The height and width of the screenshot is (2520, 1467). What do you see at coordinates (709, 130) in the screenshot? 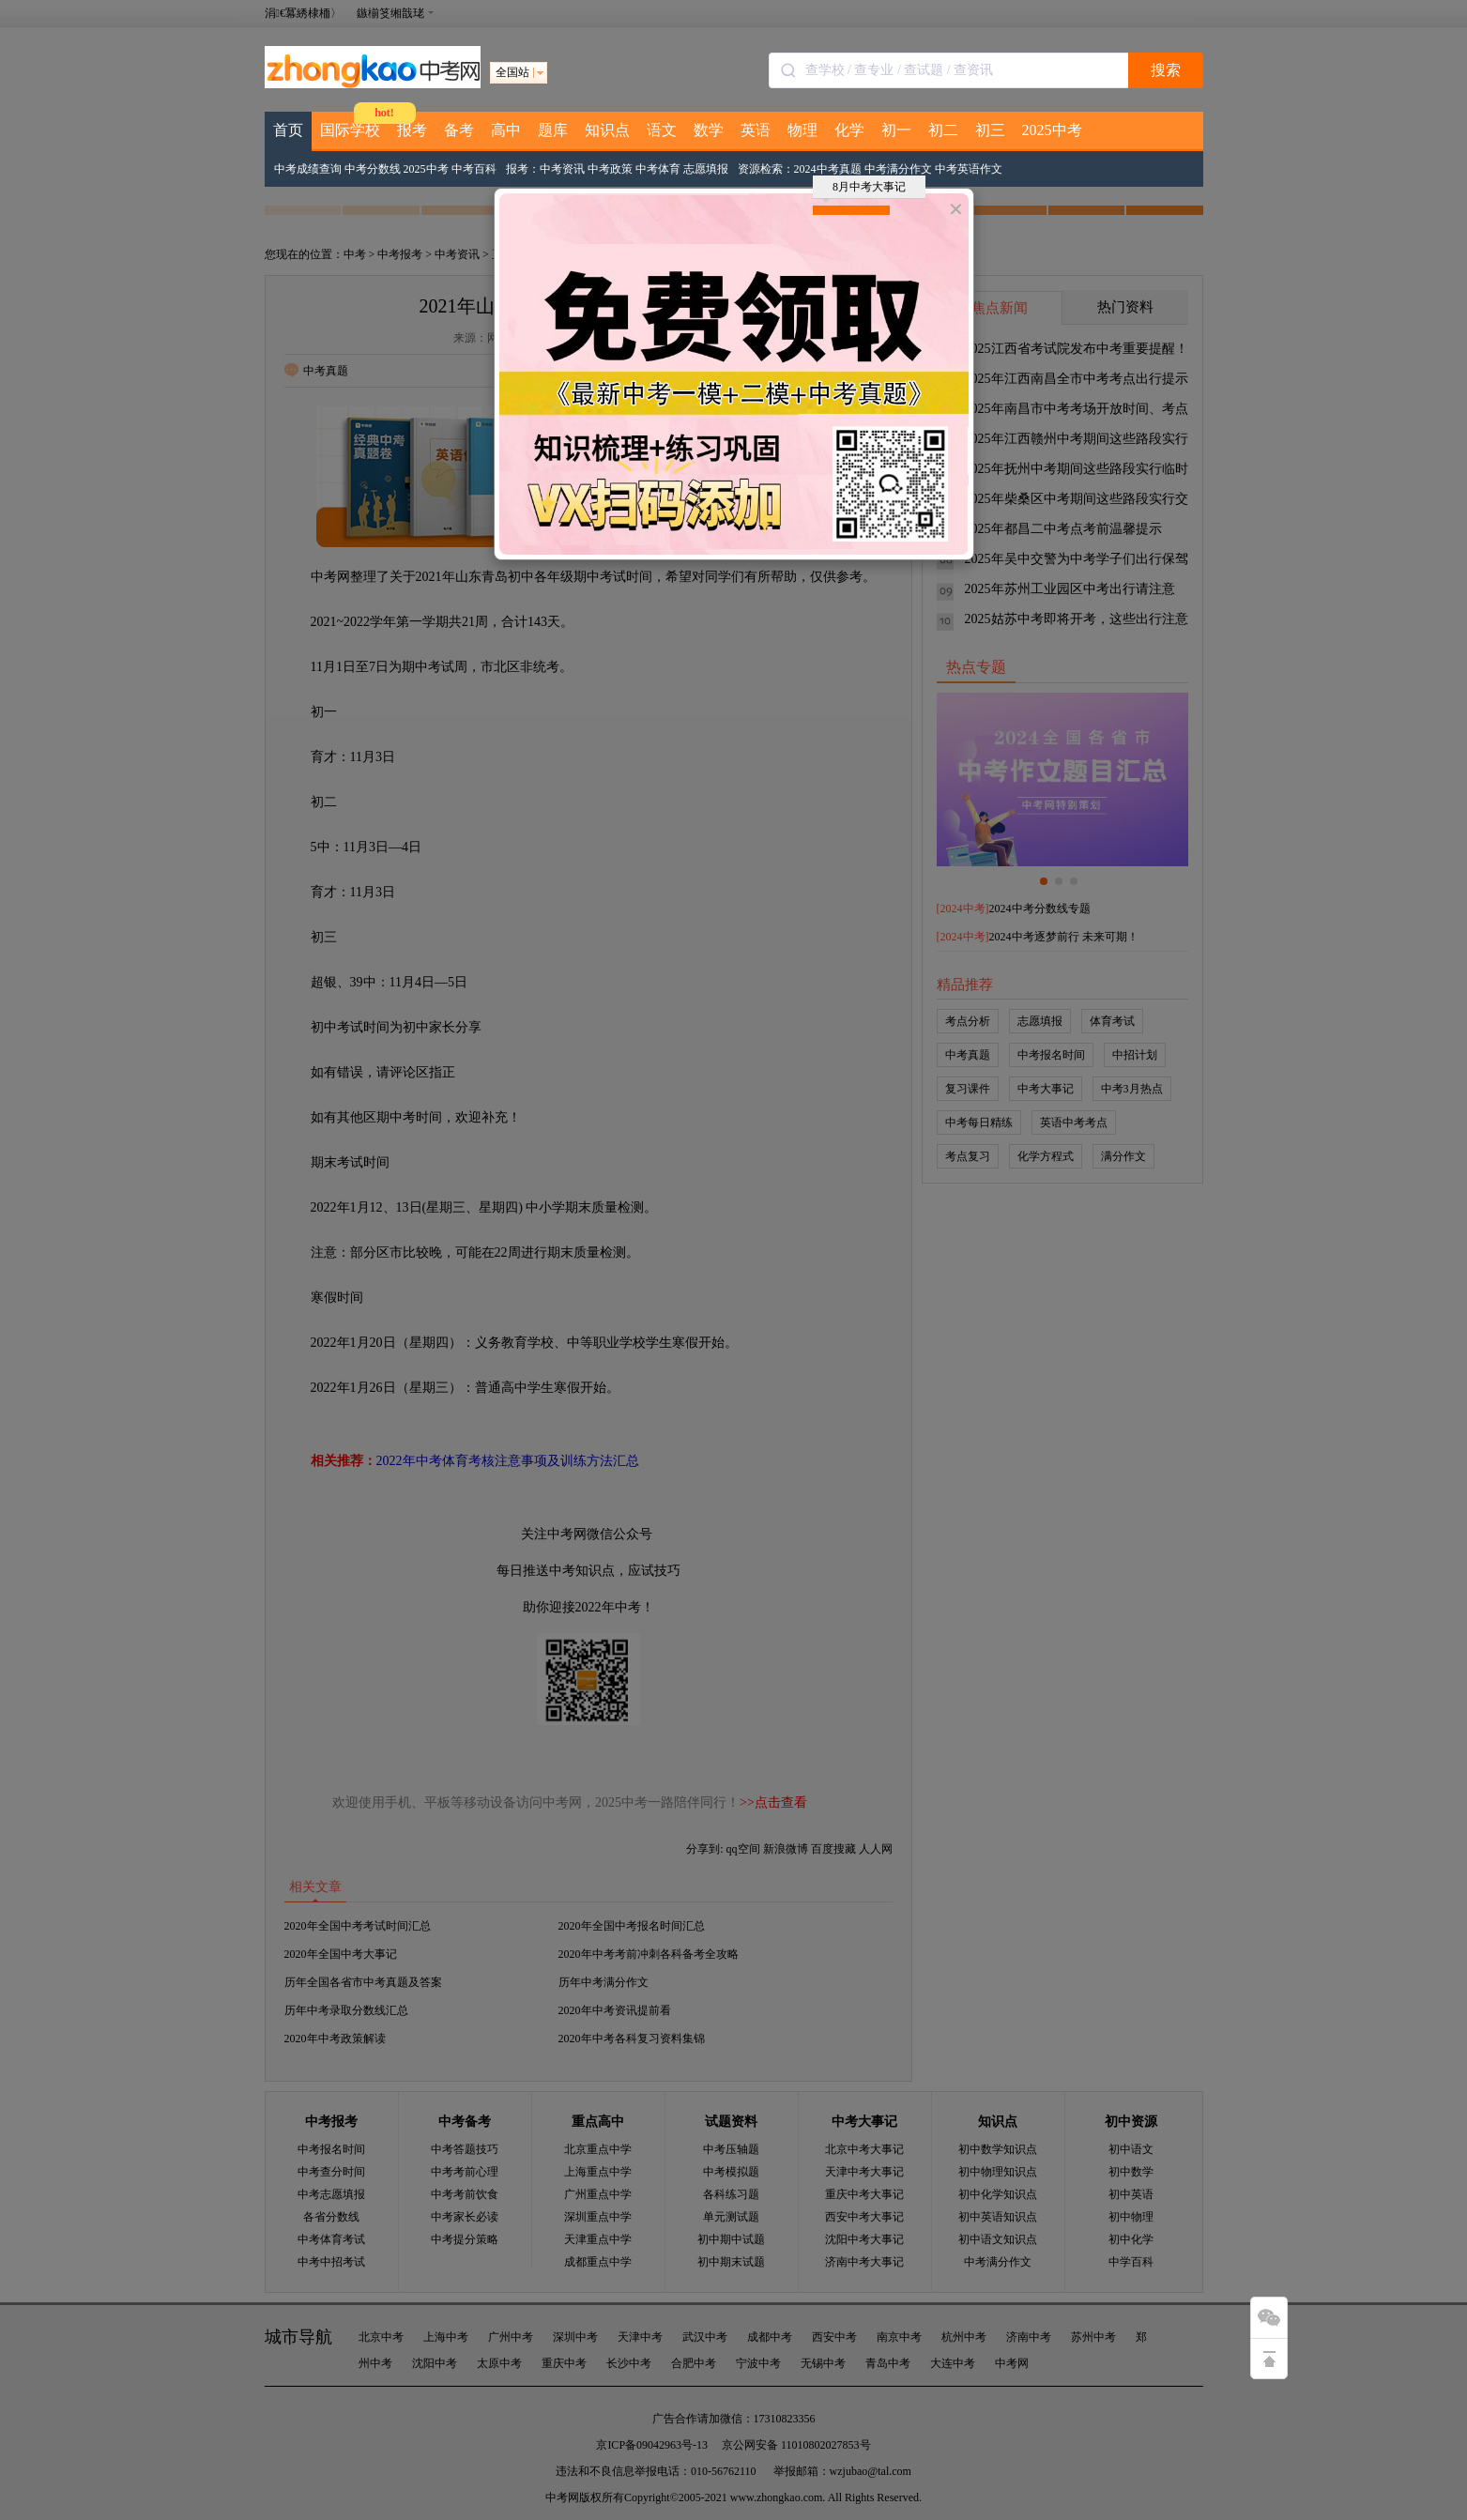
I see `数学` at bounding box center [709, 130].